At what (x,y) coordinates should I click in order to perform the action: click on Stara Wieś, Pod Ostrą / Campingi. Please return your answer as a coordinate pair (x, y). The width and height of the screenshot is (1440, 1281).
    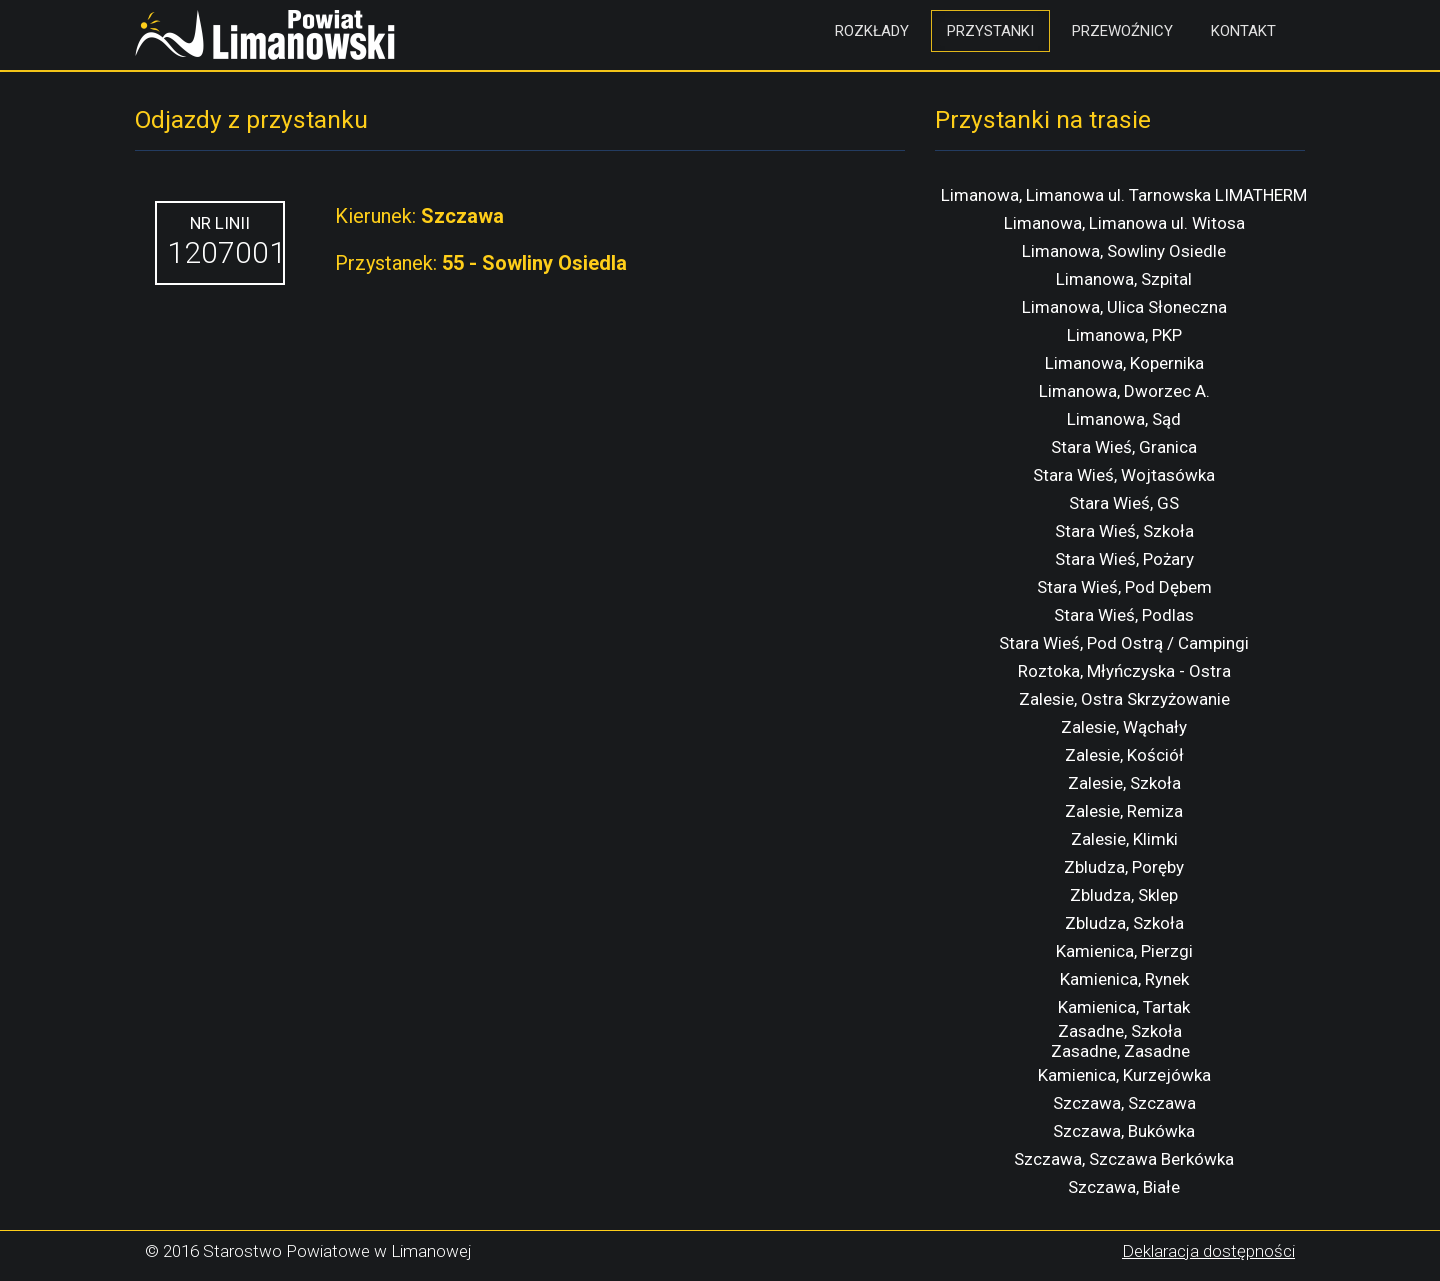
    Looking at the image, I should click on (1124, 643).